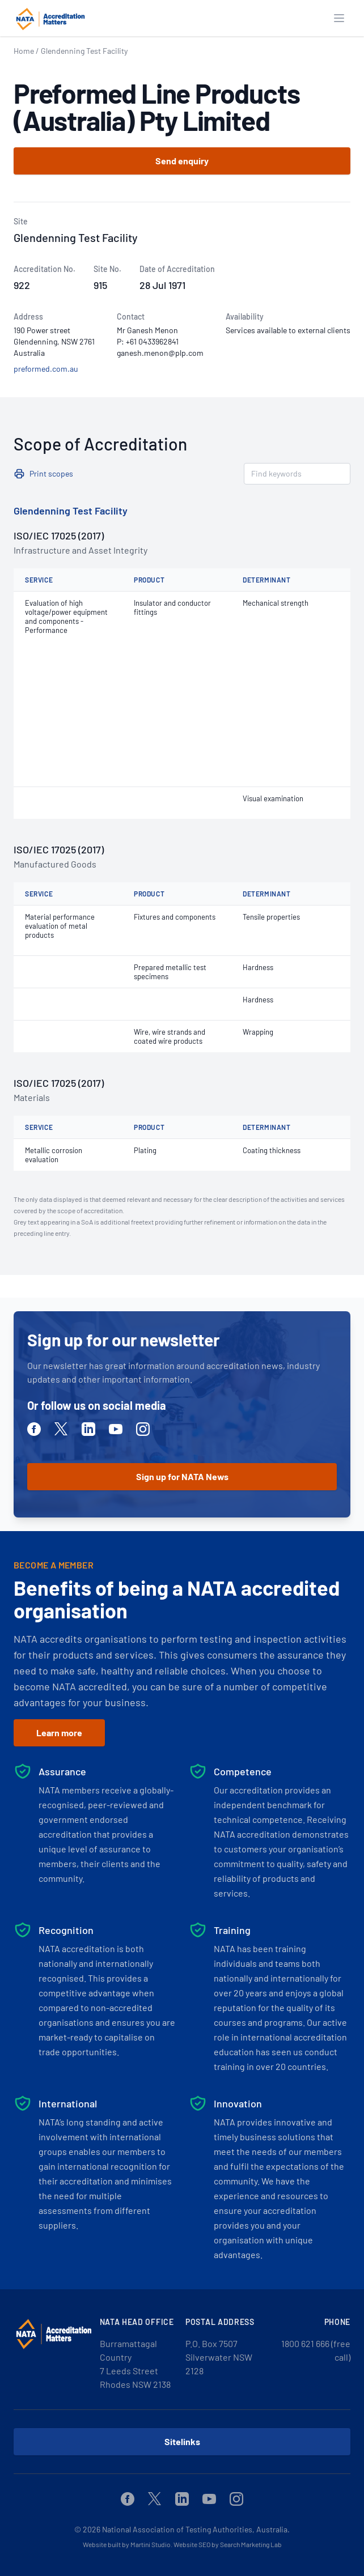 This screenshot has width=364, height=2576. I want to click on preformed.com.au, so click(46, 368).